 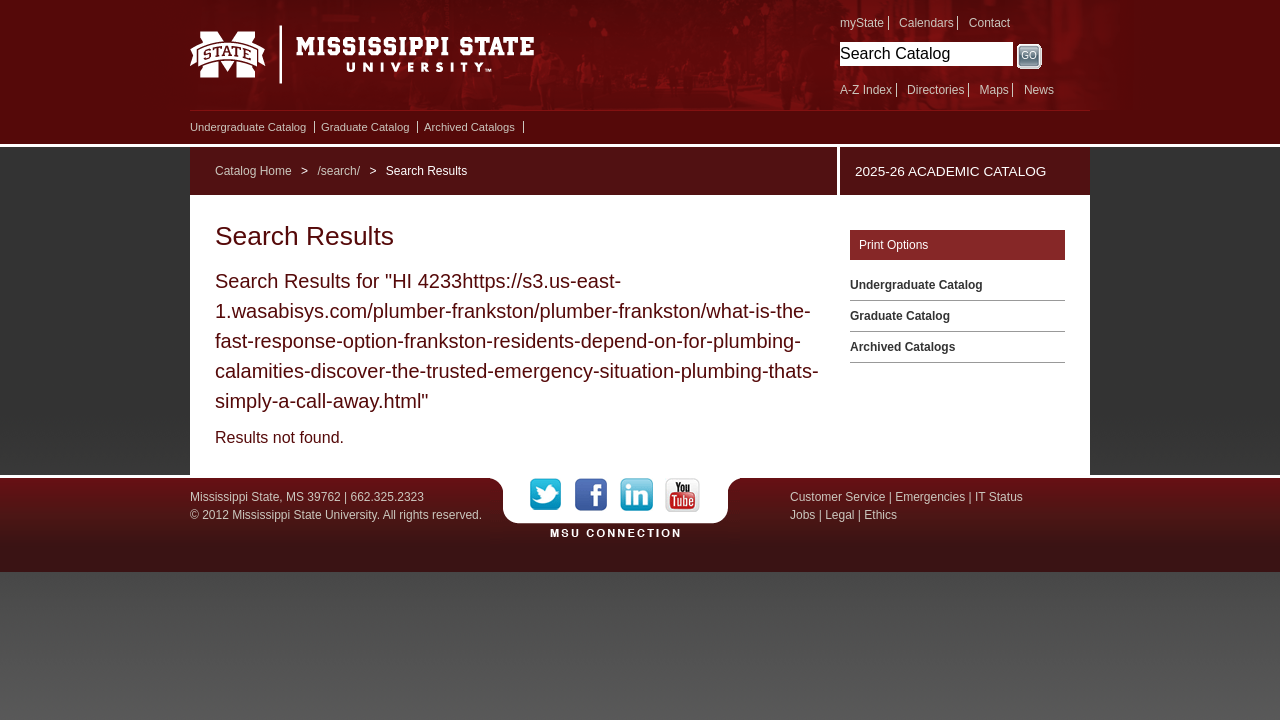 I want to click on Graduate Catalog, so click(x=365, y=127).